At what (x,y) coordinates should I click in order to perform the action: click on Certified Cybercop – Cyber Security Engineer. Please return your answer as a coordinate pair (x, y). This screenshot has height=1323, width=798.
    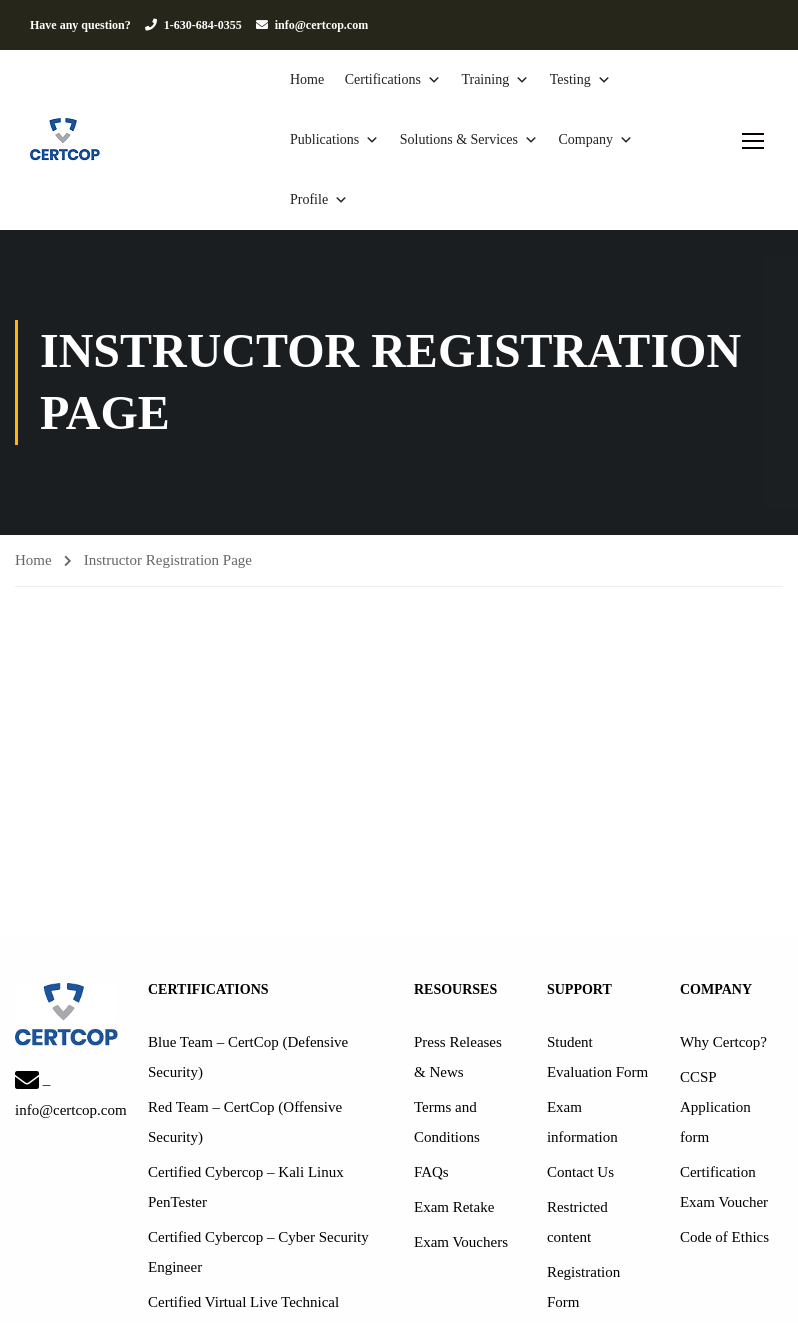
    Looking at the image, I should click on (258, 1252).